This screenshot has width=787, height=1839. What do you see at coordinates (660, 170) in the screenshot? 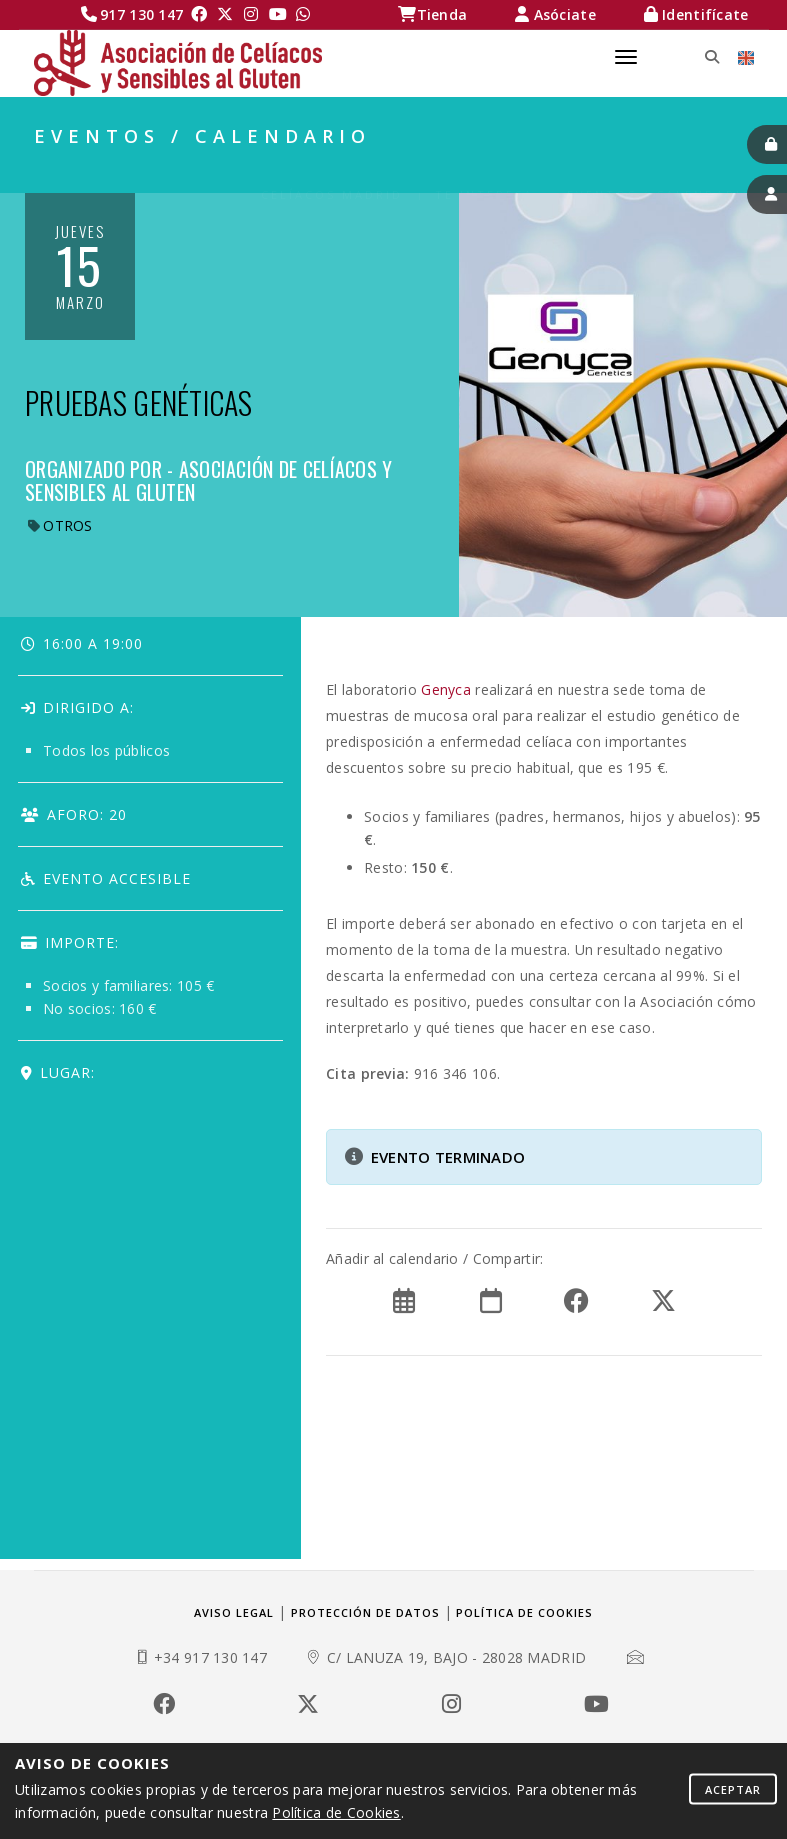
I see `EVENTOS / CALENDARIO` at bounding box center [660, 170].